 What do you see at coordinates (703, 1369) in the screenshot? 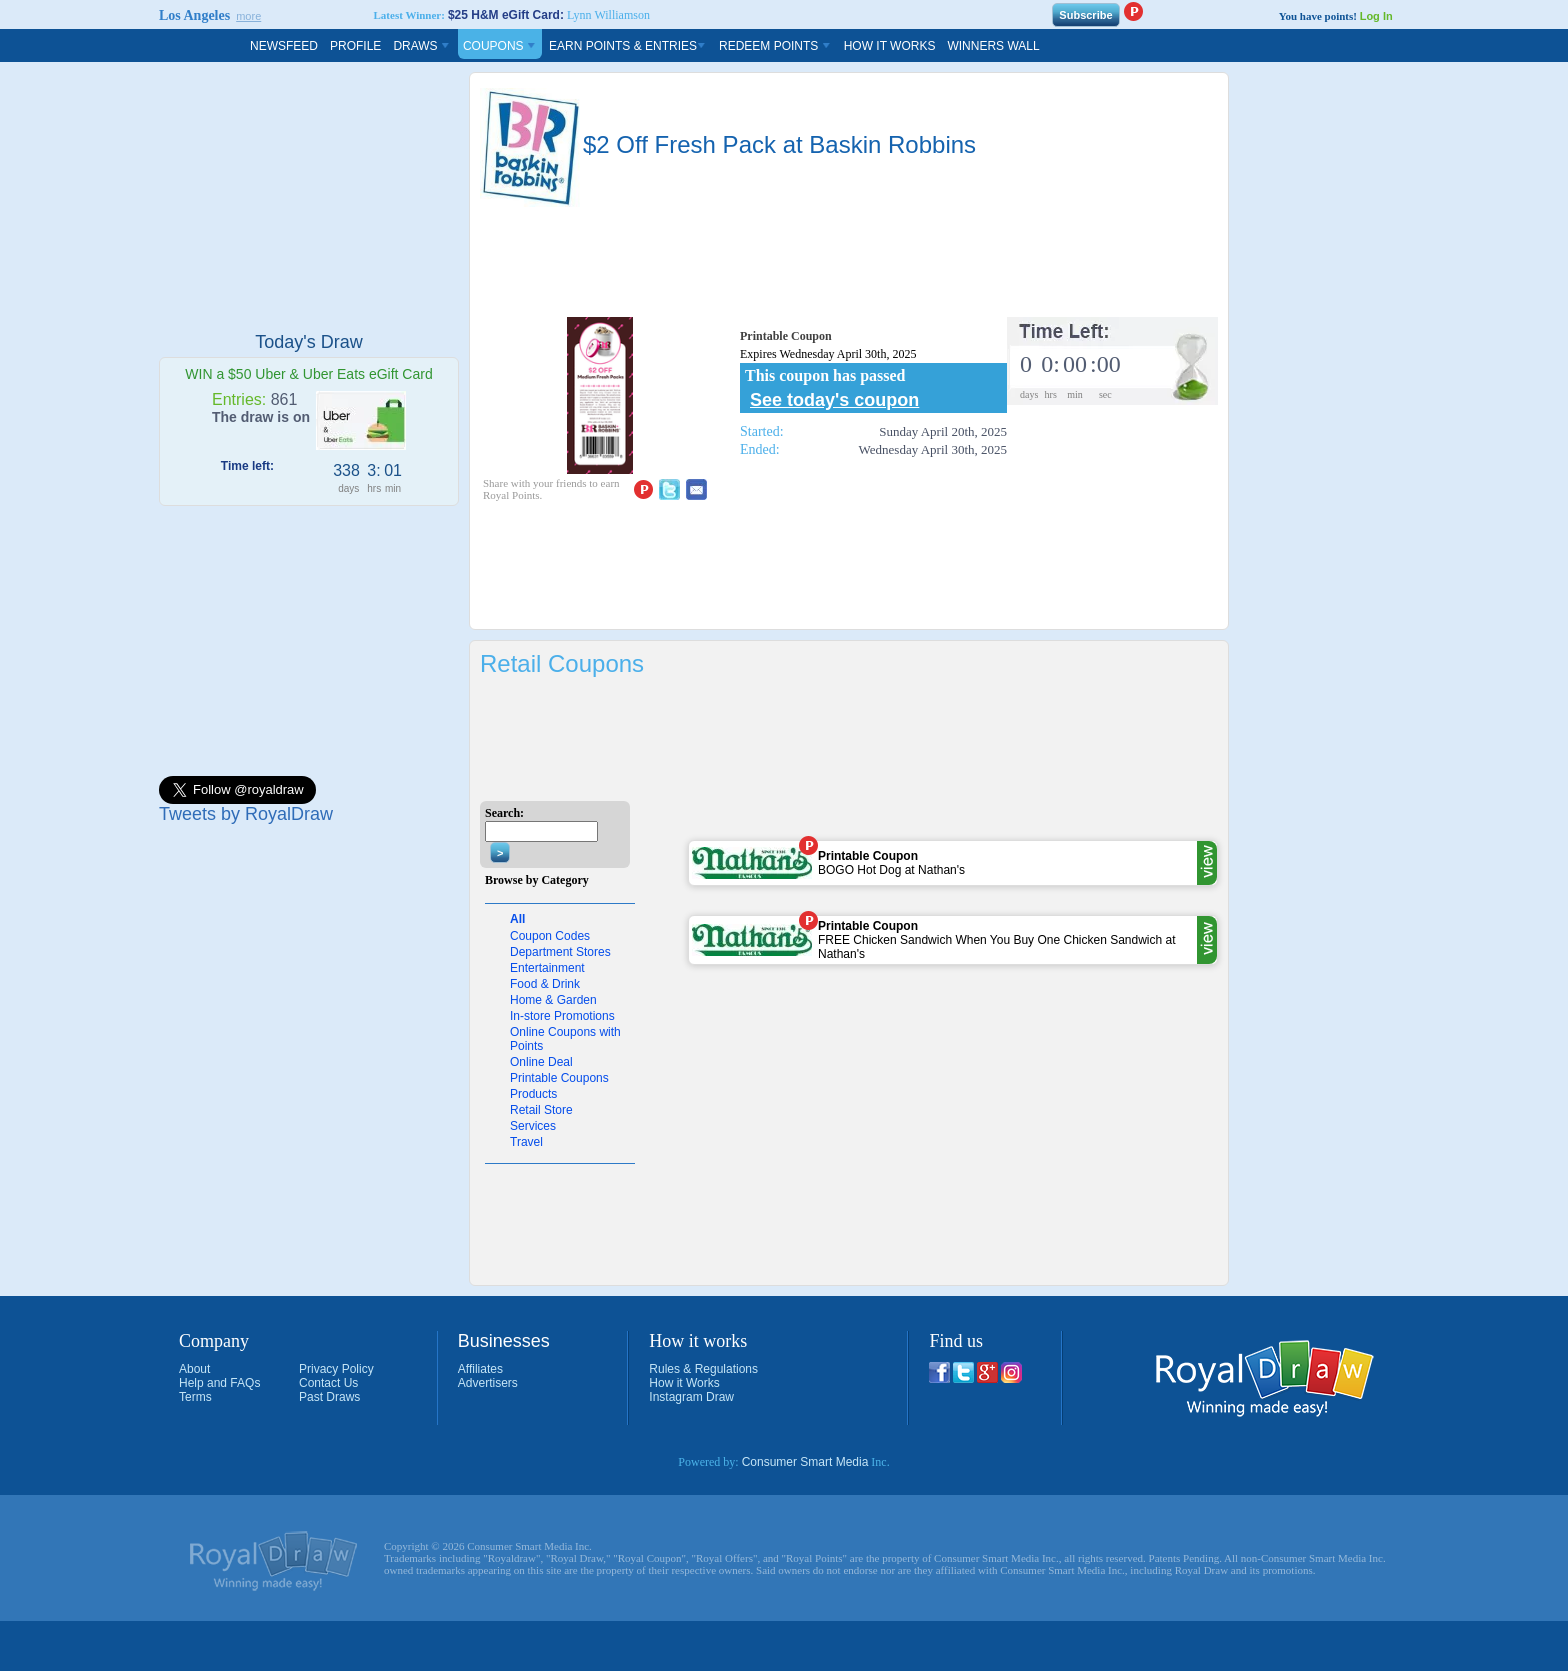
I see `Rules & Regulations` at bounding box center [703, 1369].